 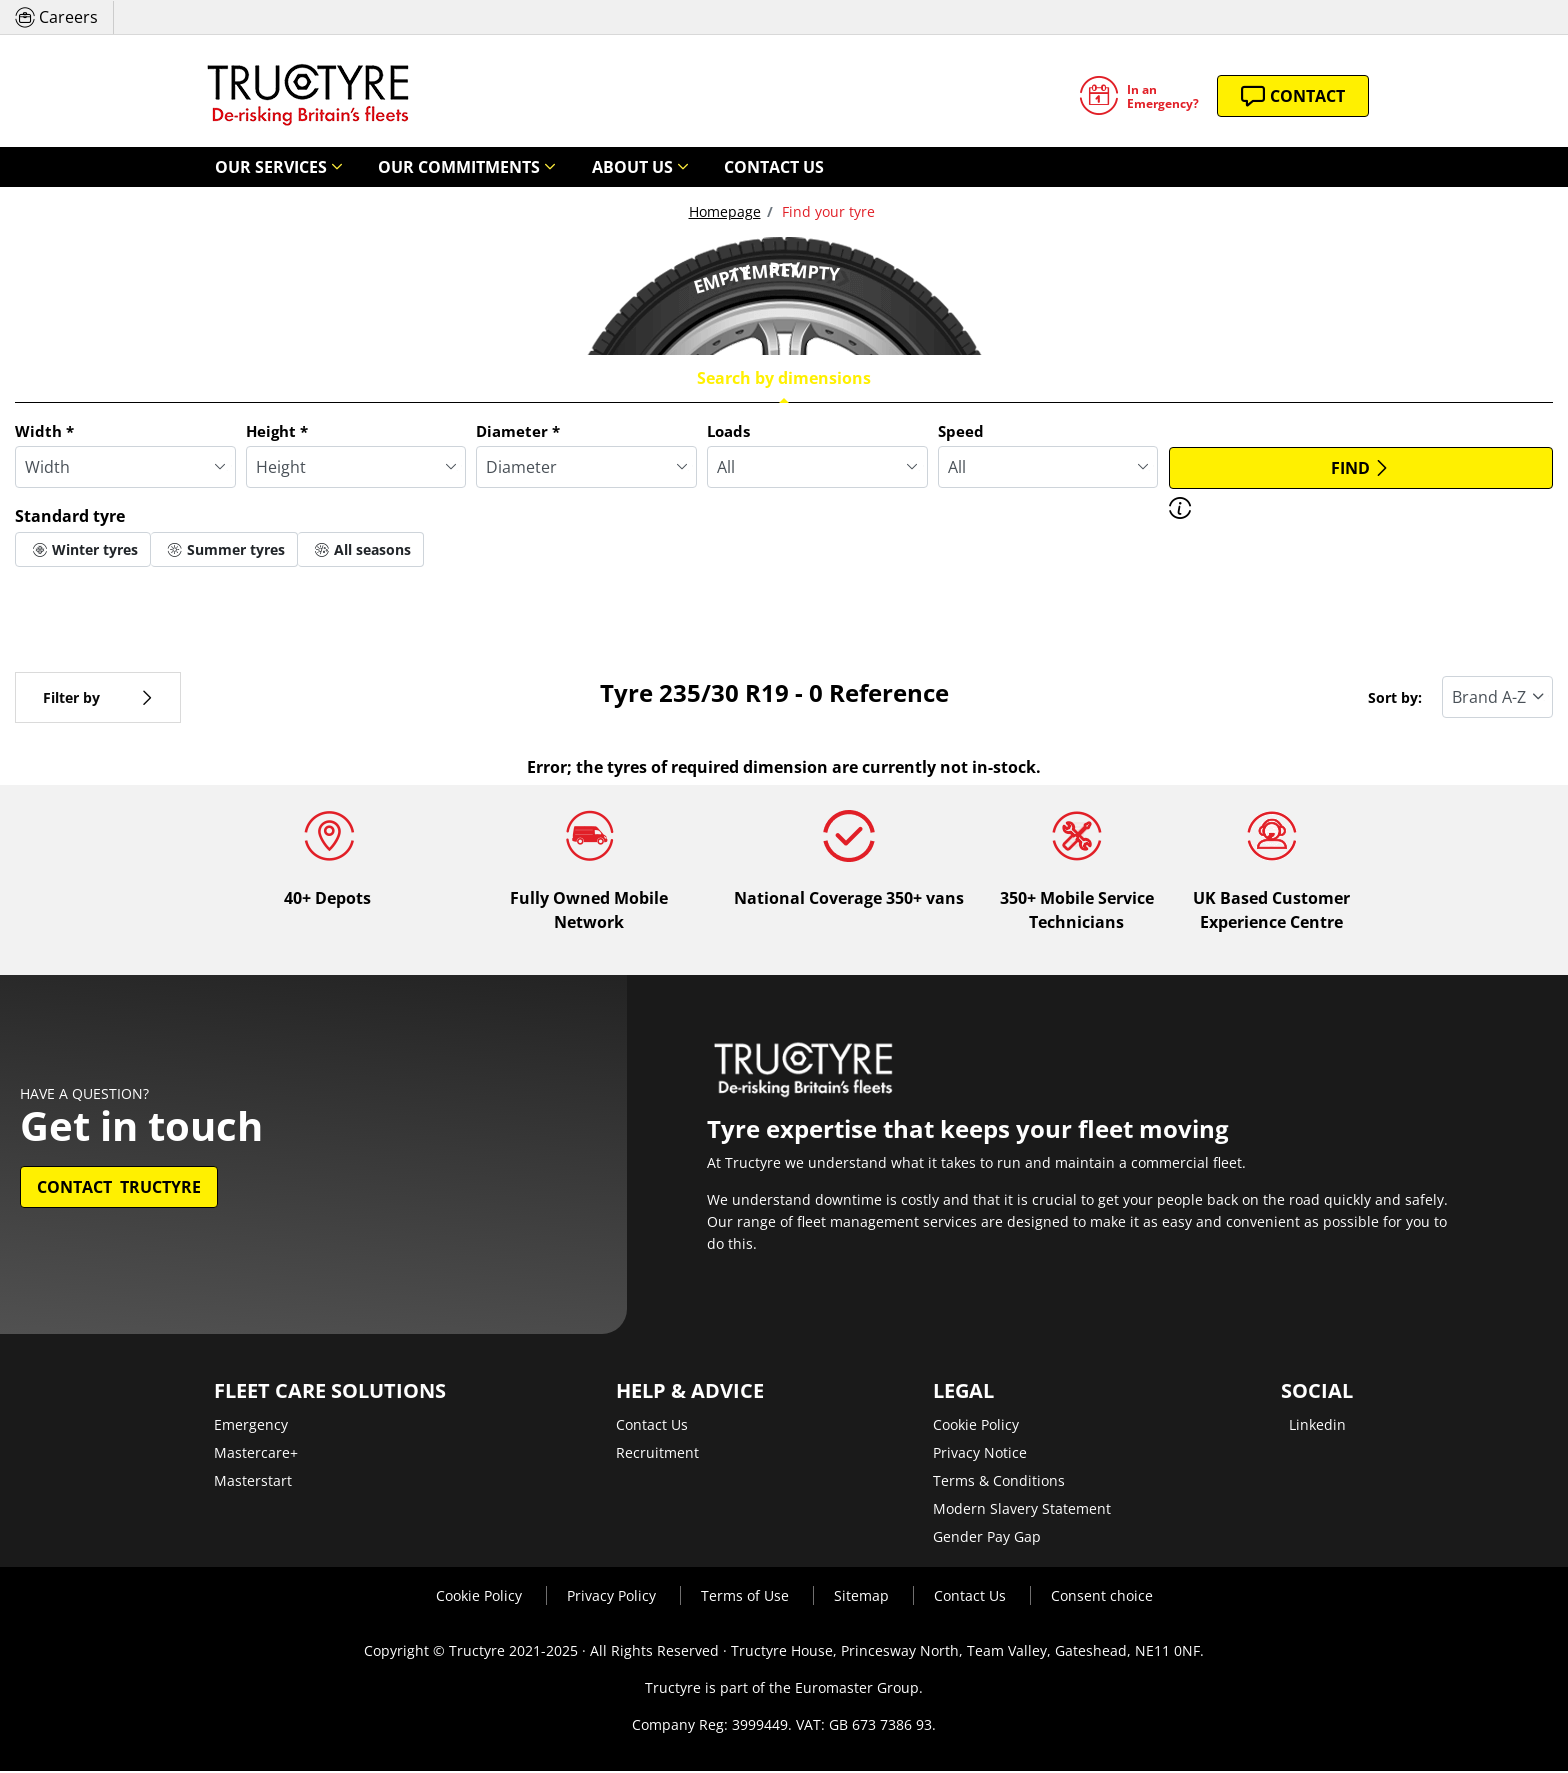 What do you see at coordinates (784, 379) in the screenshot?
I see `Search by dimensions` at bounding box center [784, 379].